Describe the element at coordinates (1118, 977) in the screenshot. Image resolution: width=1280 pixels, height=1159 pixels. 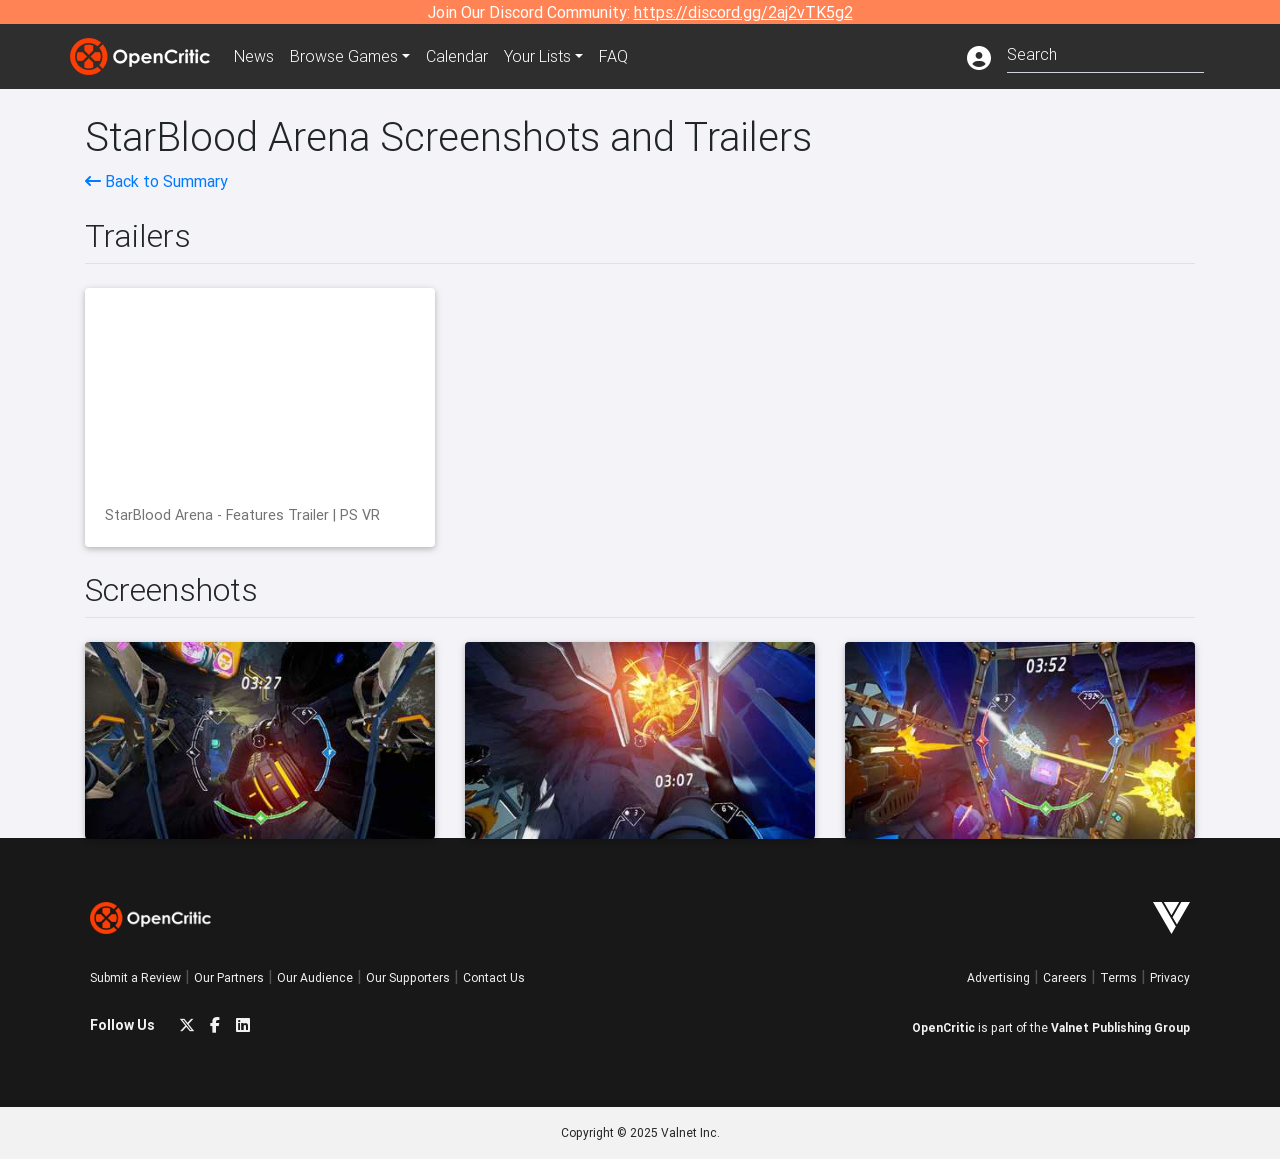
I see `Terms` at that location.